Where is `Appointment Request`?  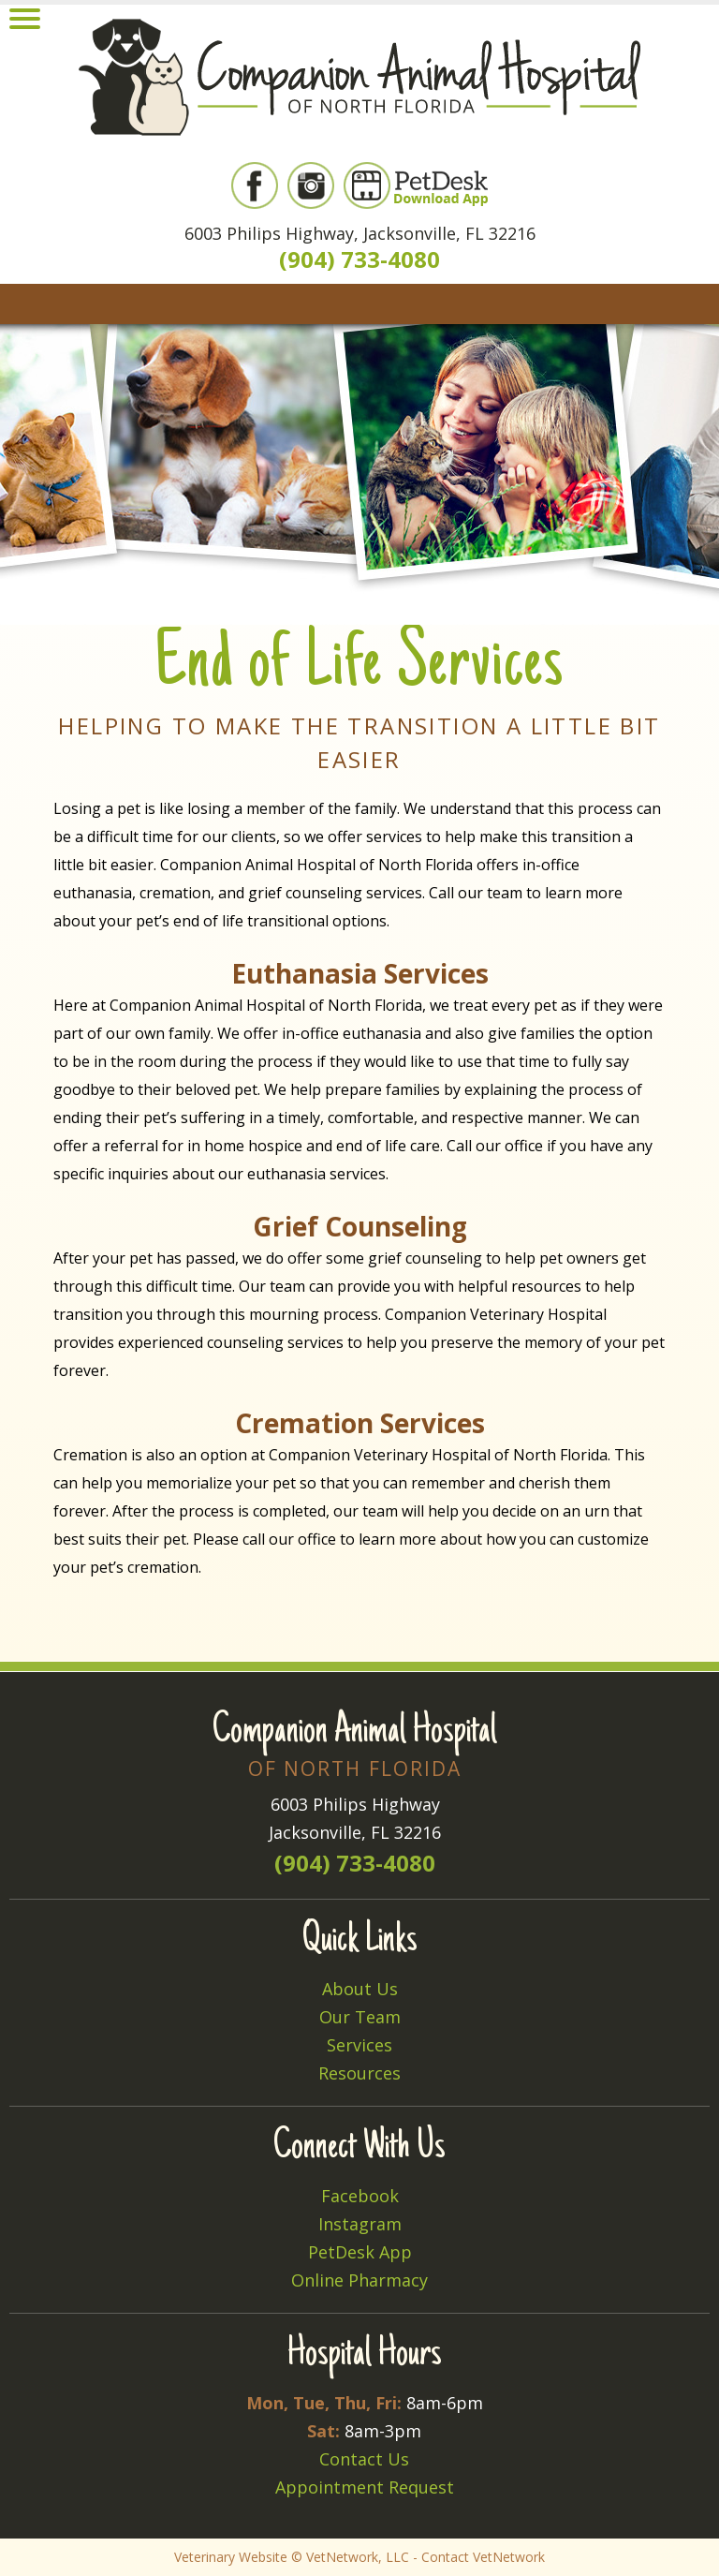
Appointment Request is located at coordinates (364, 2487).